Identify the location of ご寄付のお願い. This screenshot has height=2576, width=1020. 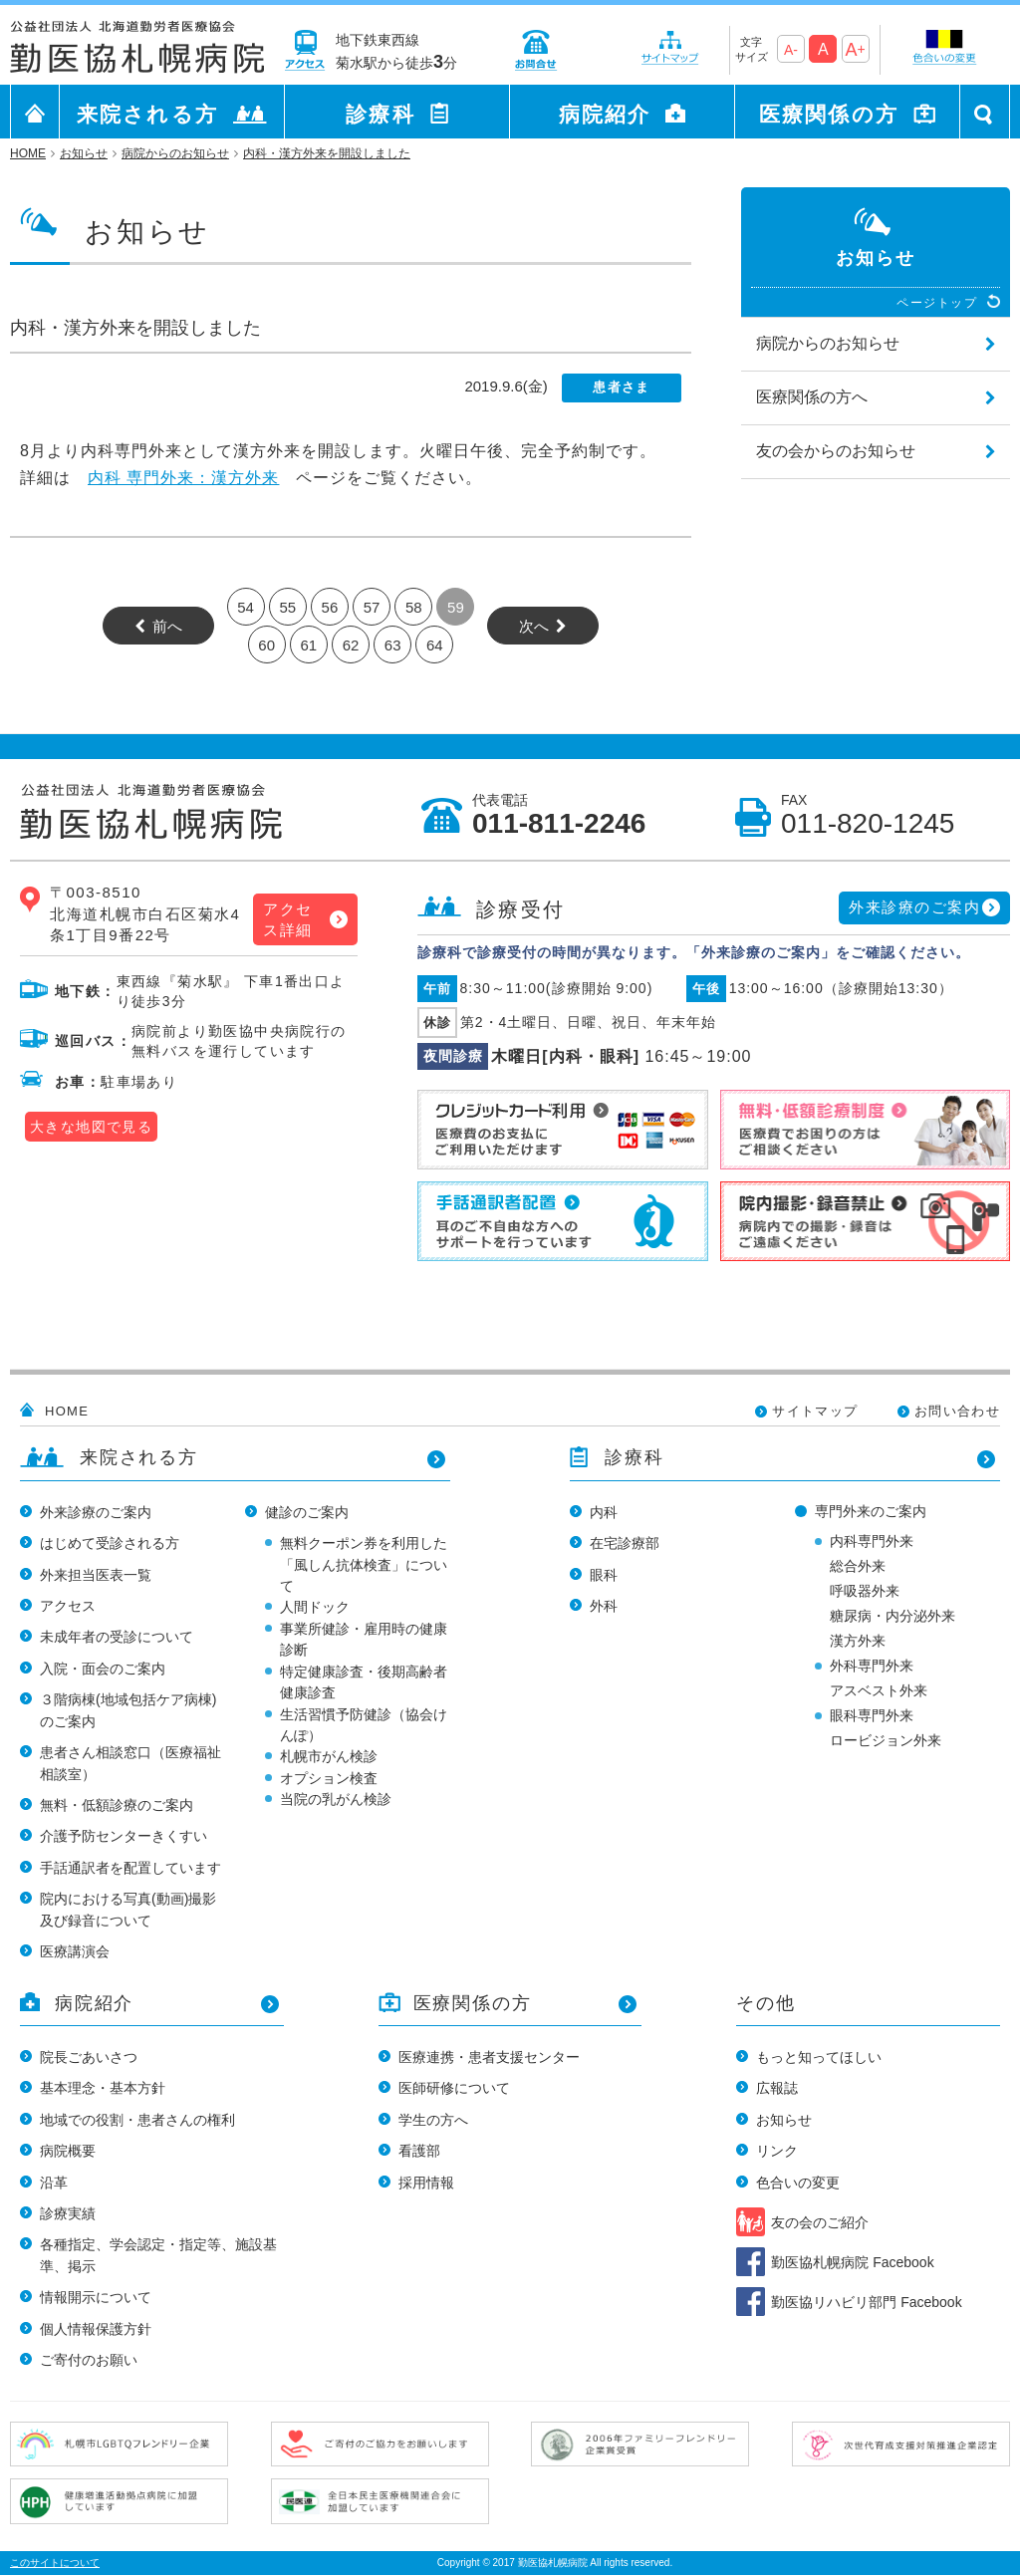
(88, 2360).